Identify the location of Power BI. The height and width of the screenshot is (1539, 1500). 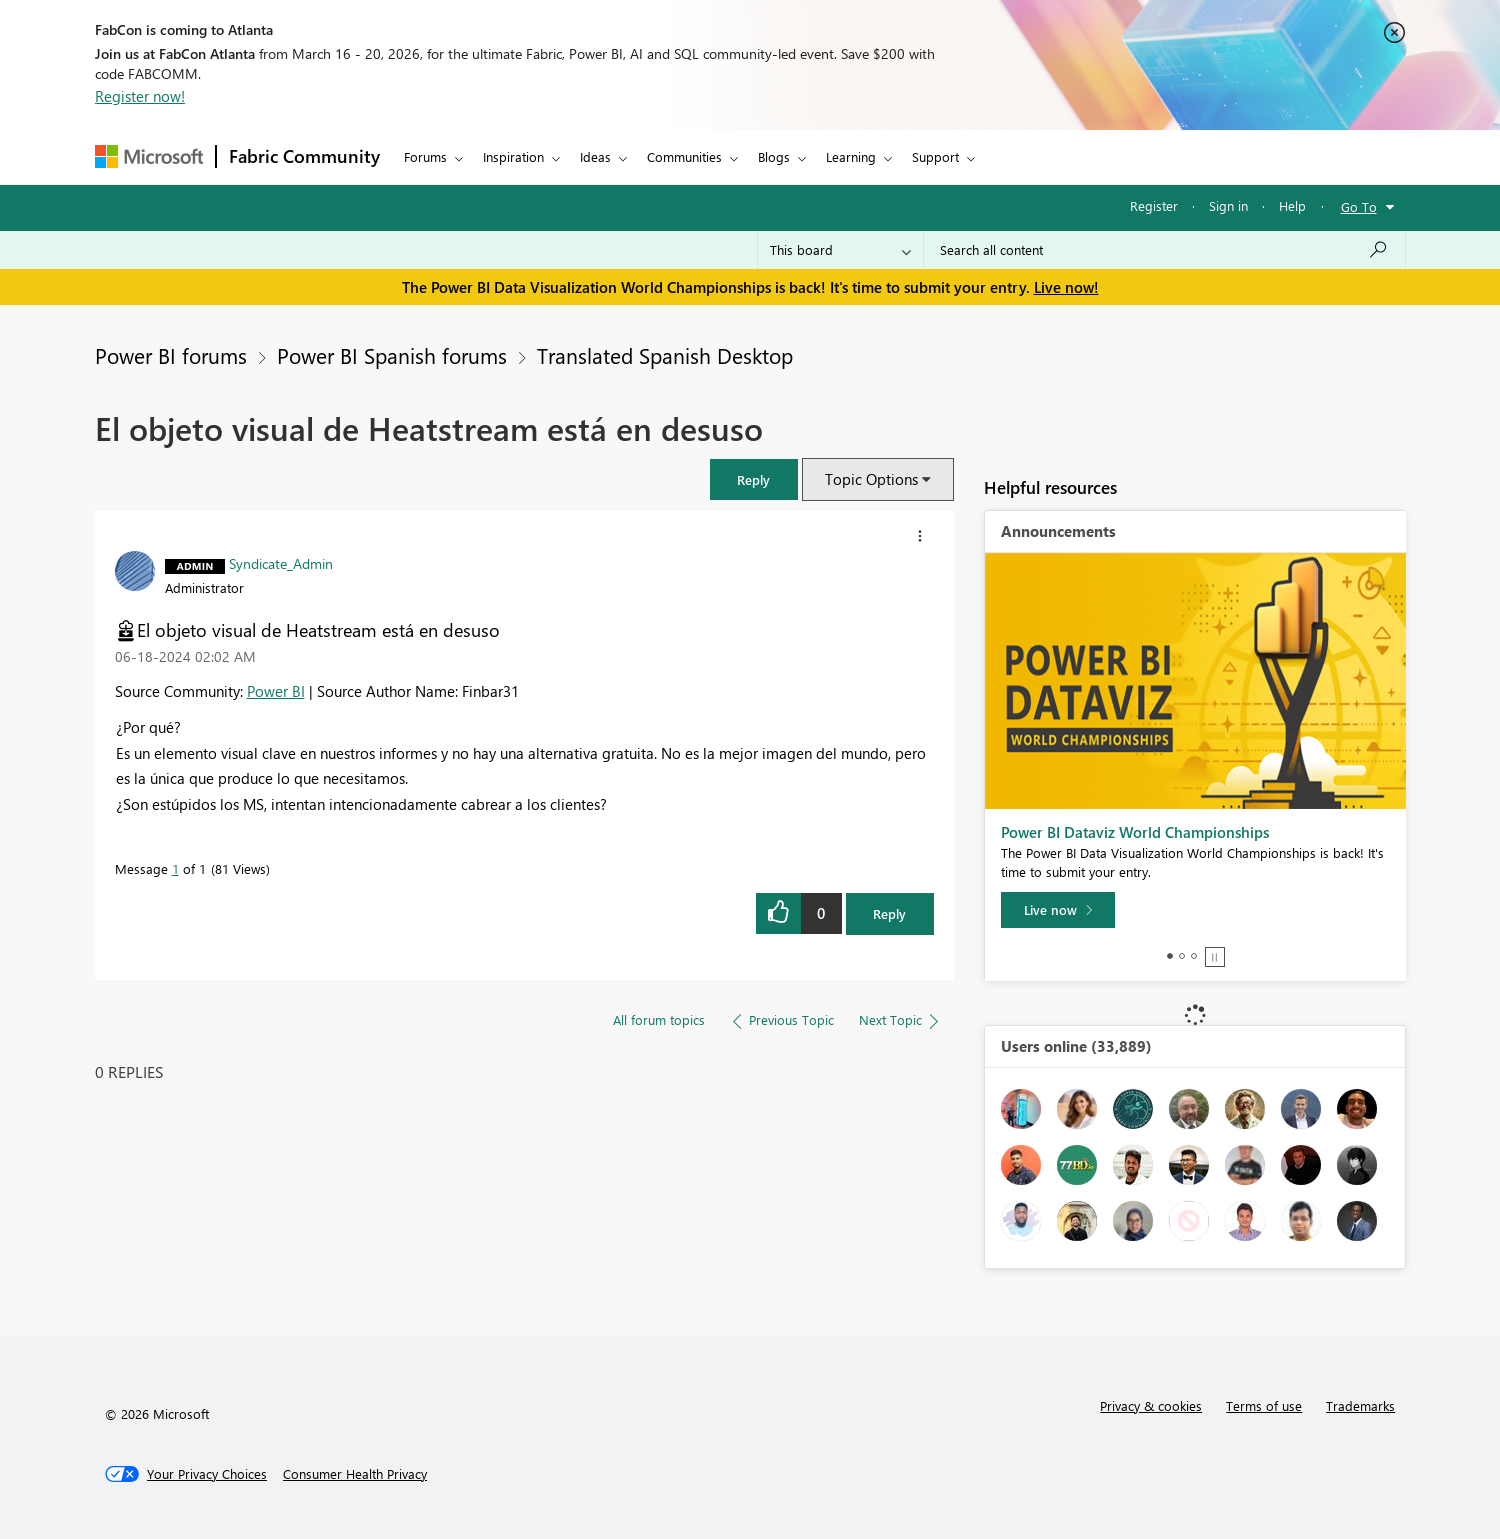
(276, 691).